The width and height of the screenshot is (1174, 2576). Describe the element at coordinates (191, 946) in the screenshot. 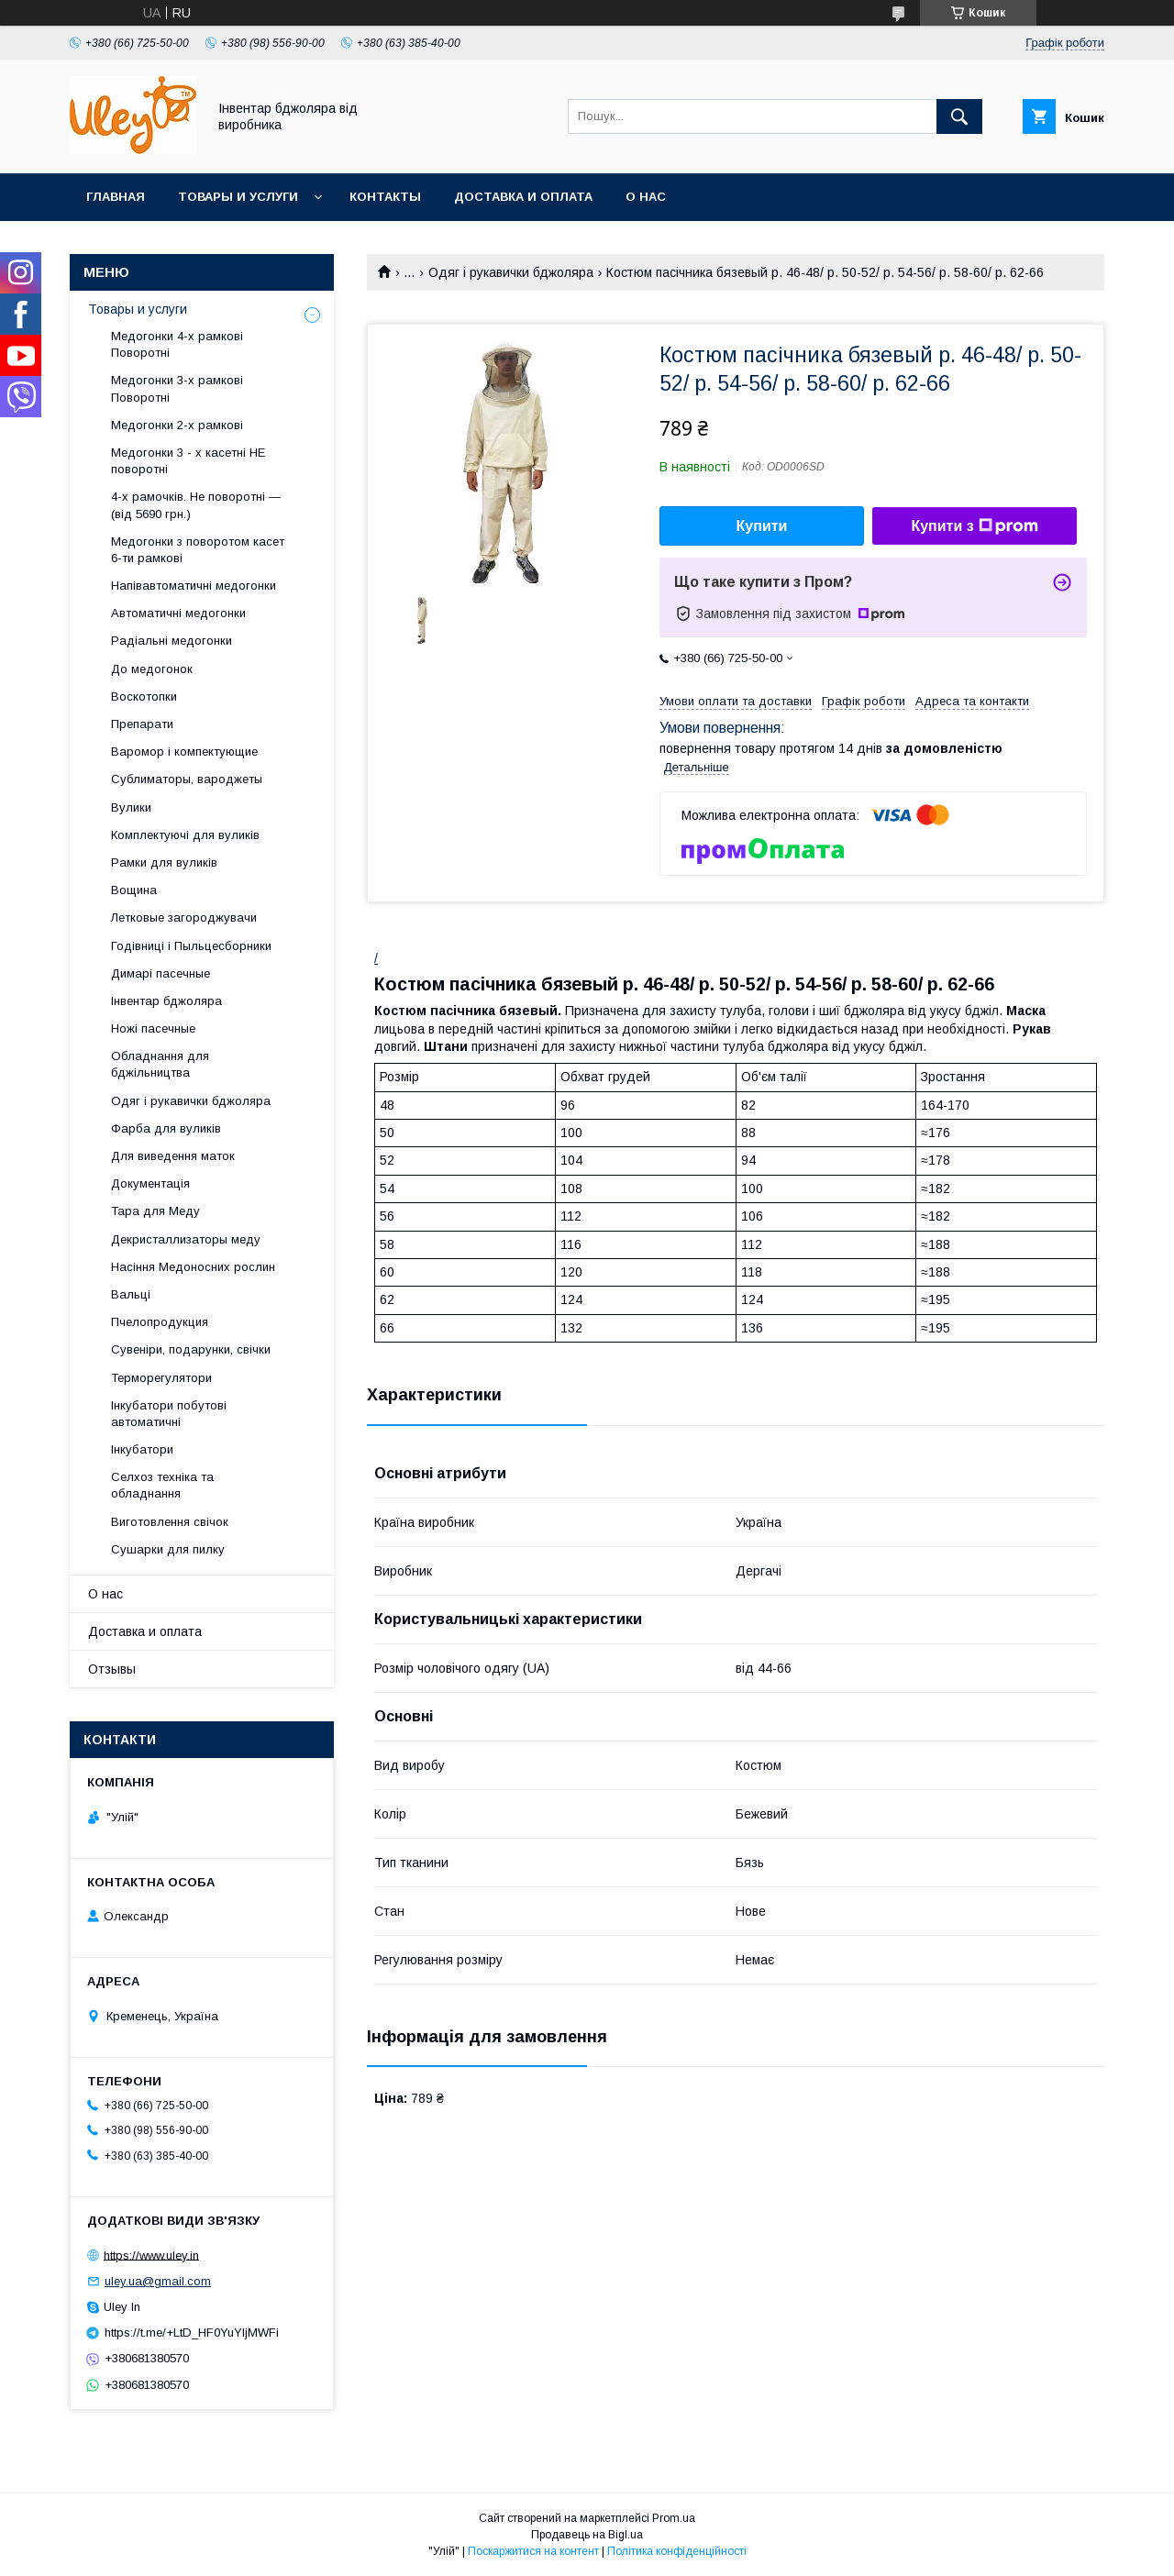

I see `Годівниці і Пыльцесборники` at that location.